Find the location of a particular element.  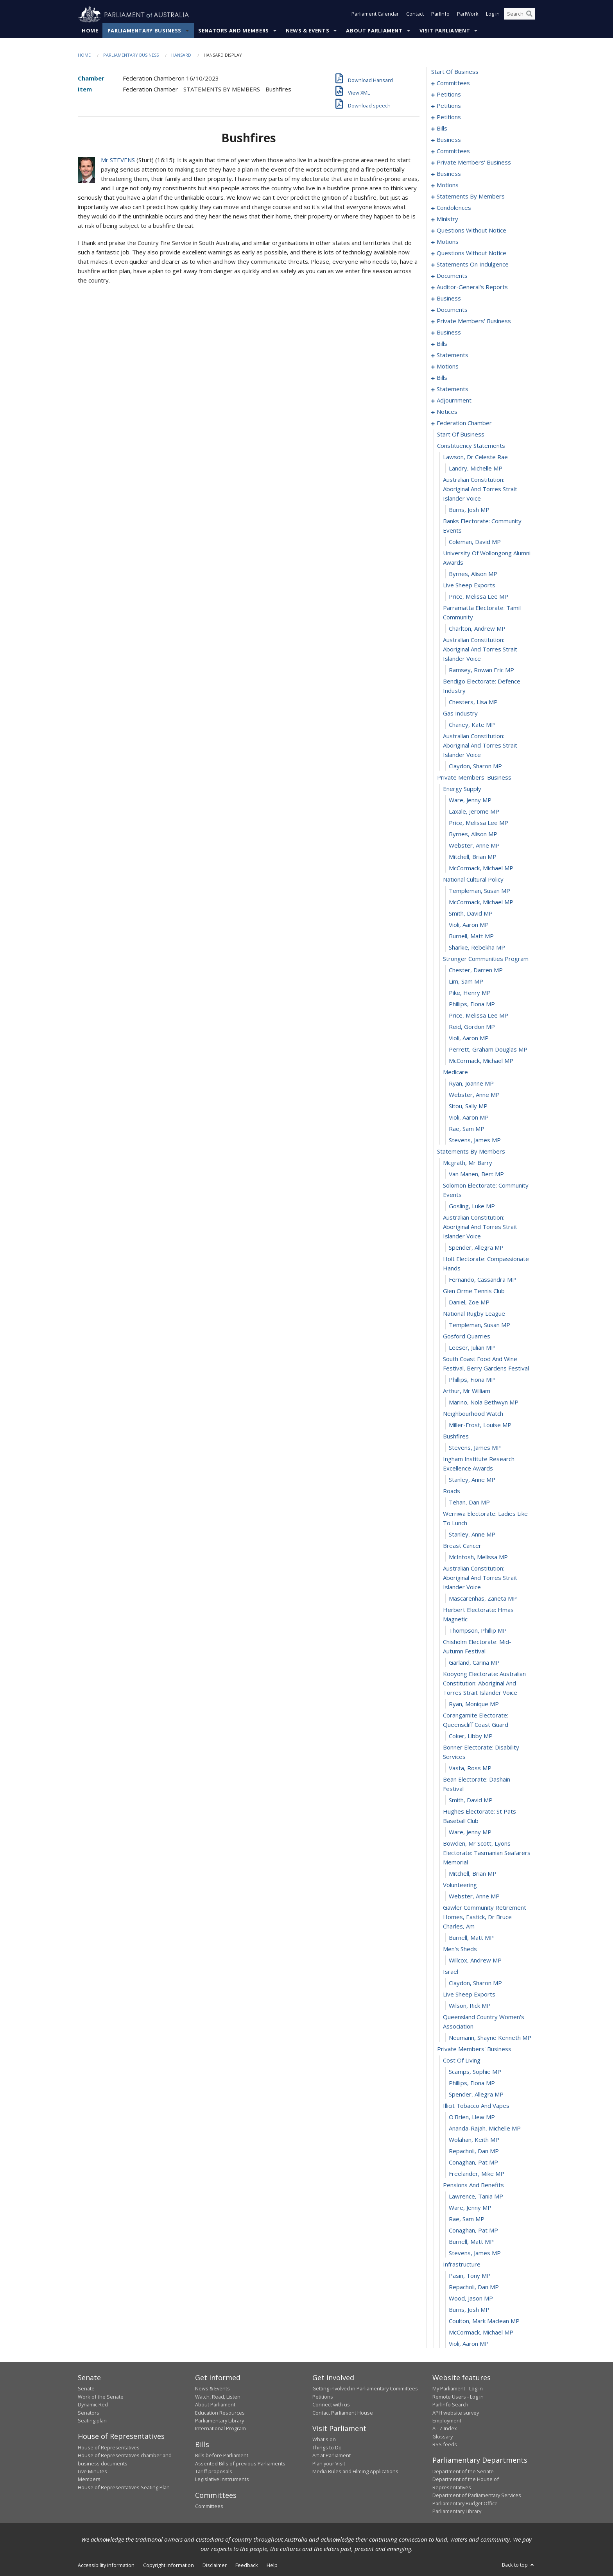

Templeman, Susan MP [0319] is located at coordinates (479, 891).